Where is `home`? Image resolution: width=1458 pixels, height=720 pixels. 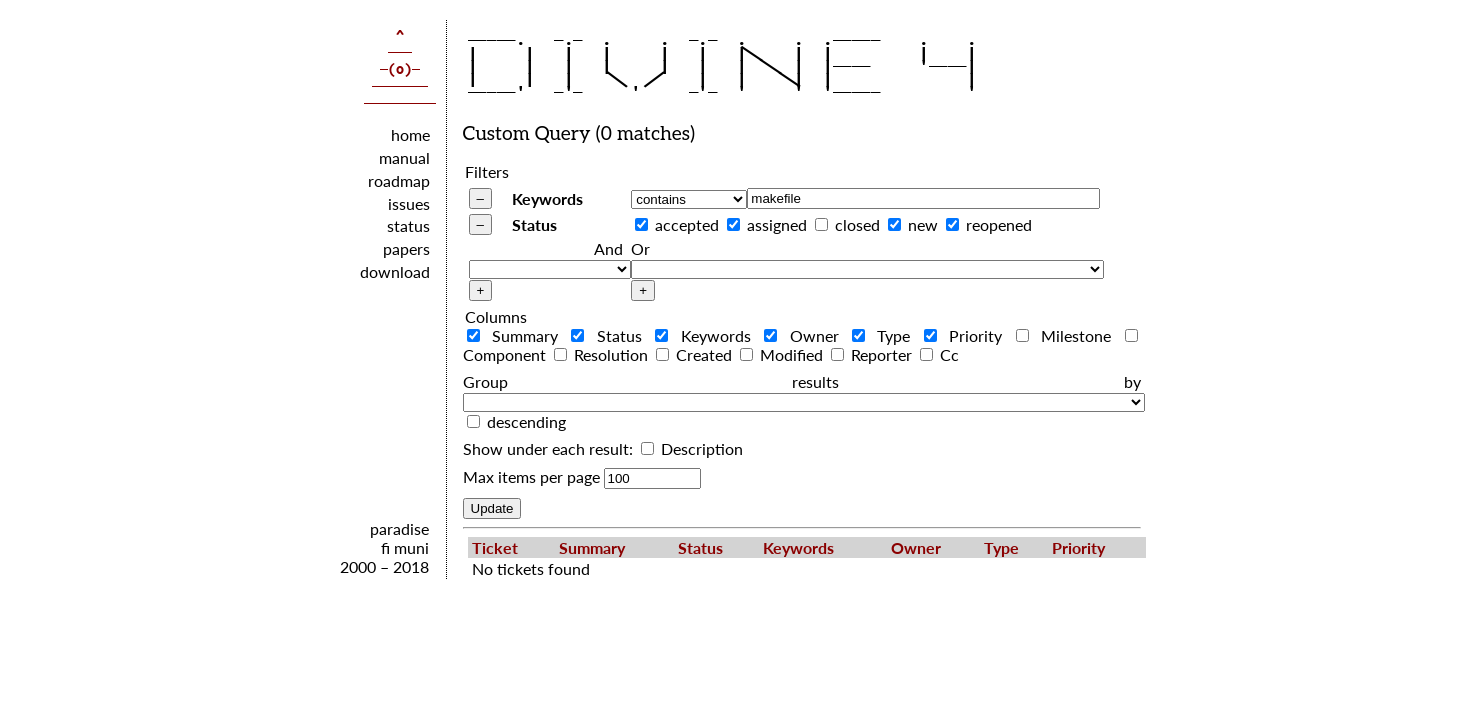
home is located at coordinates (410, 134).